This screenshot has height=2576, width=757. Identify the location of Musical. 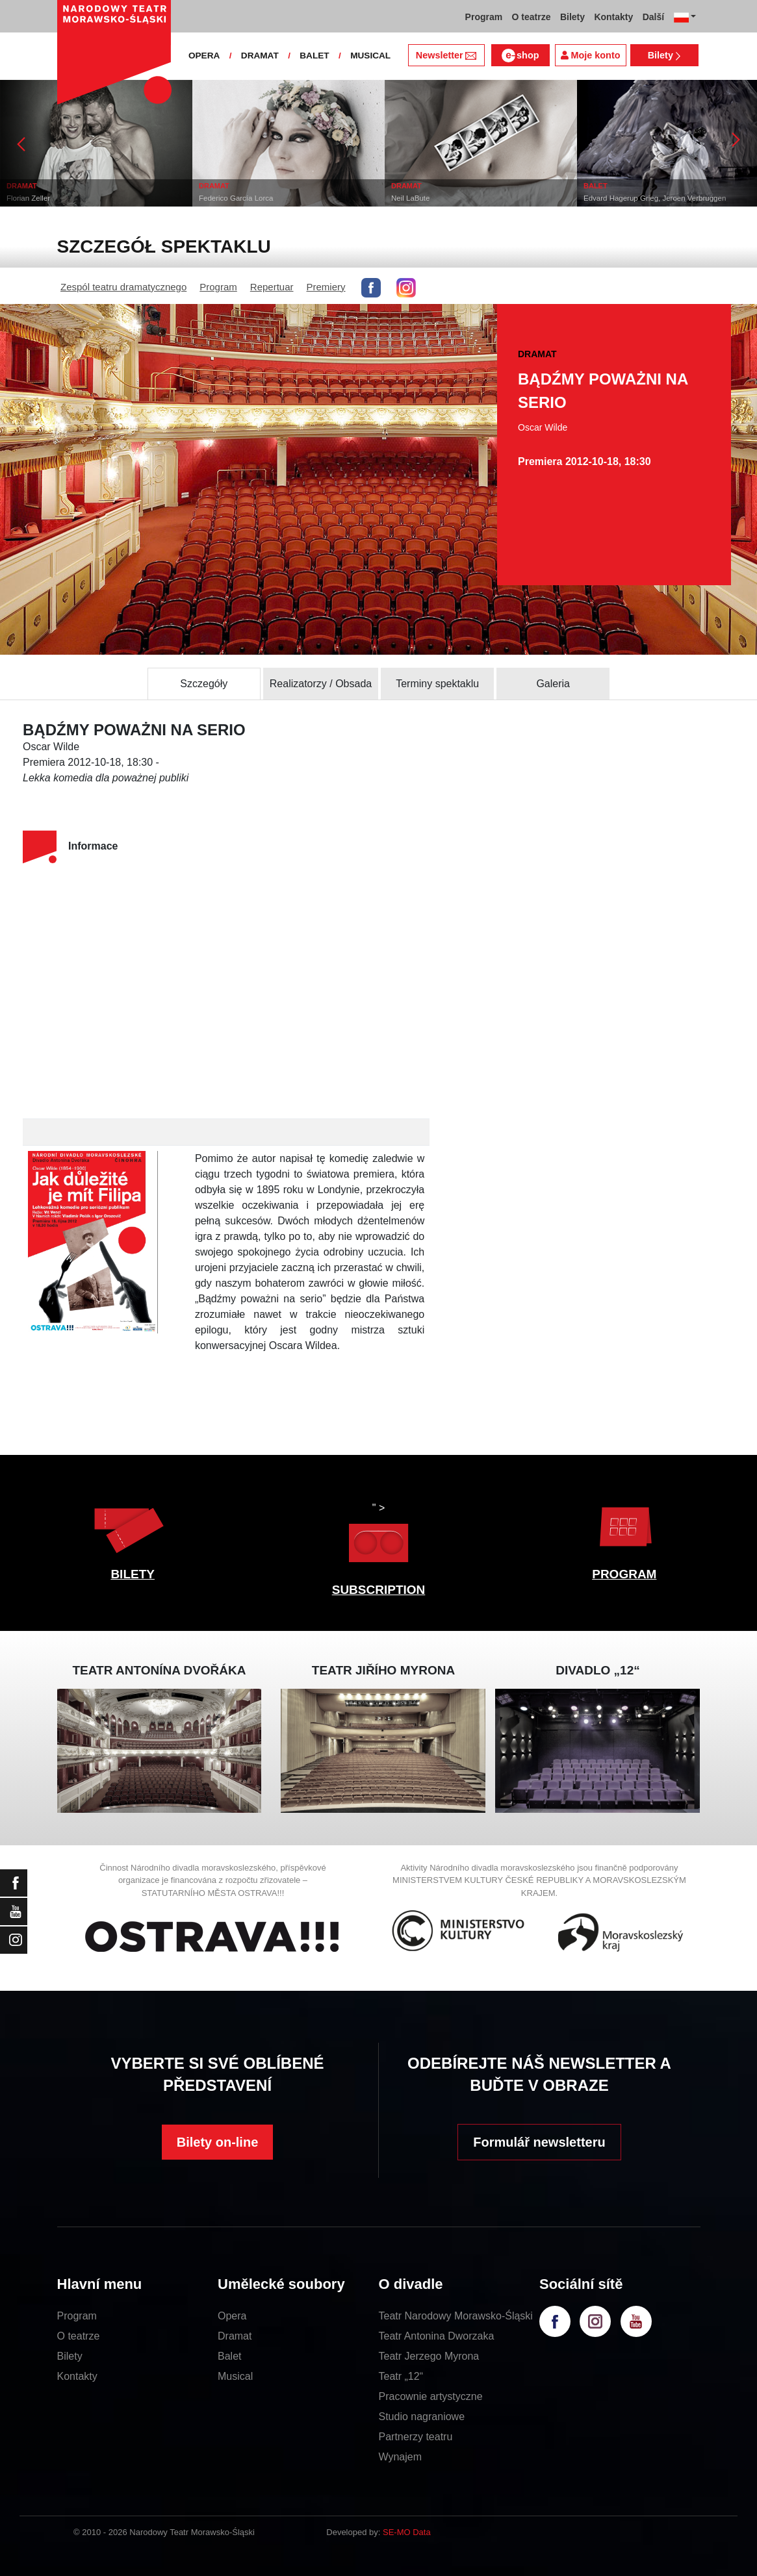
(235, 2376).